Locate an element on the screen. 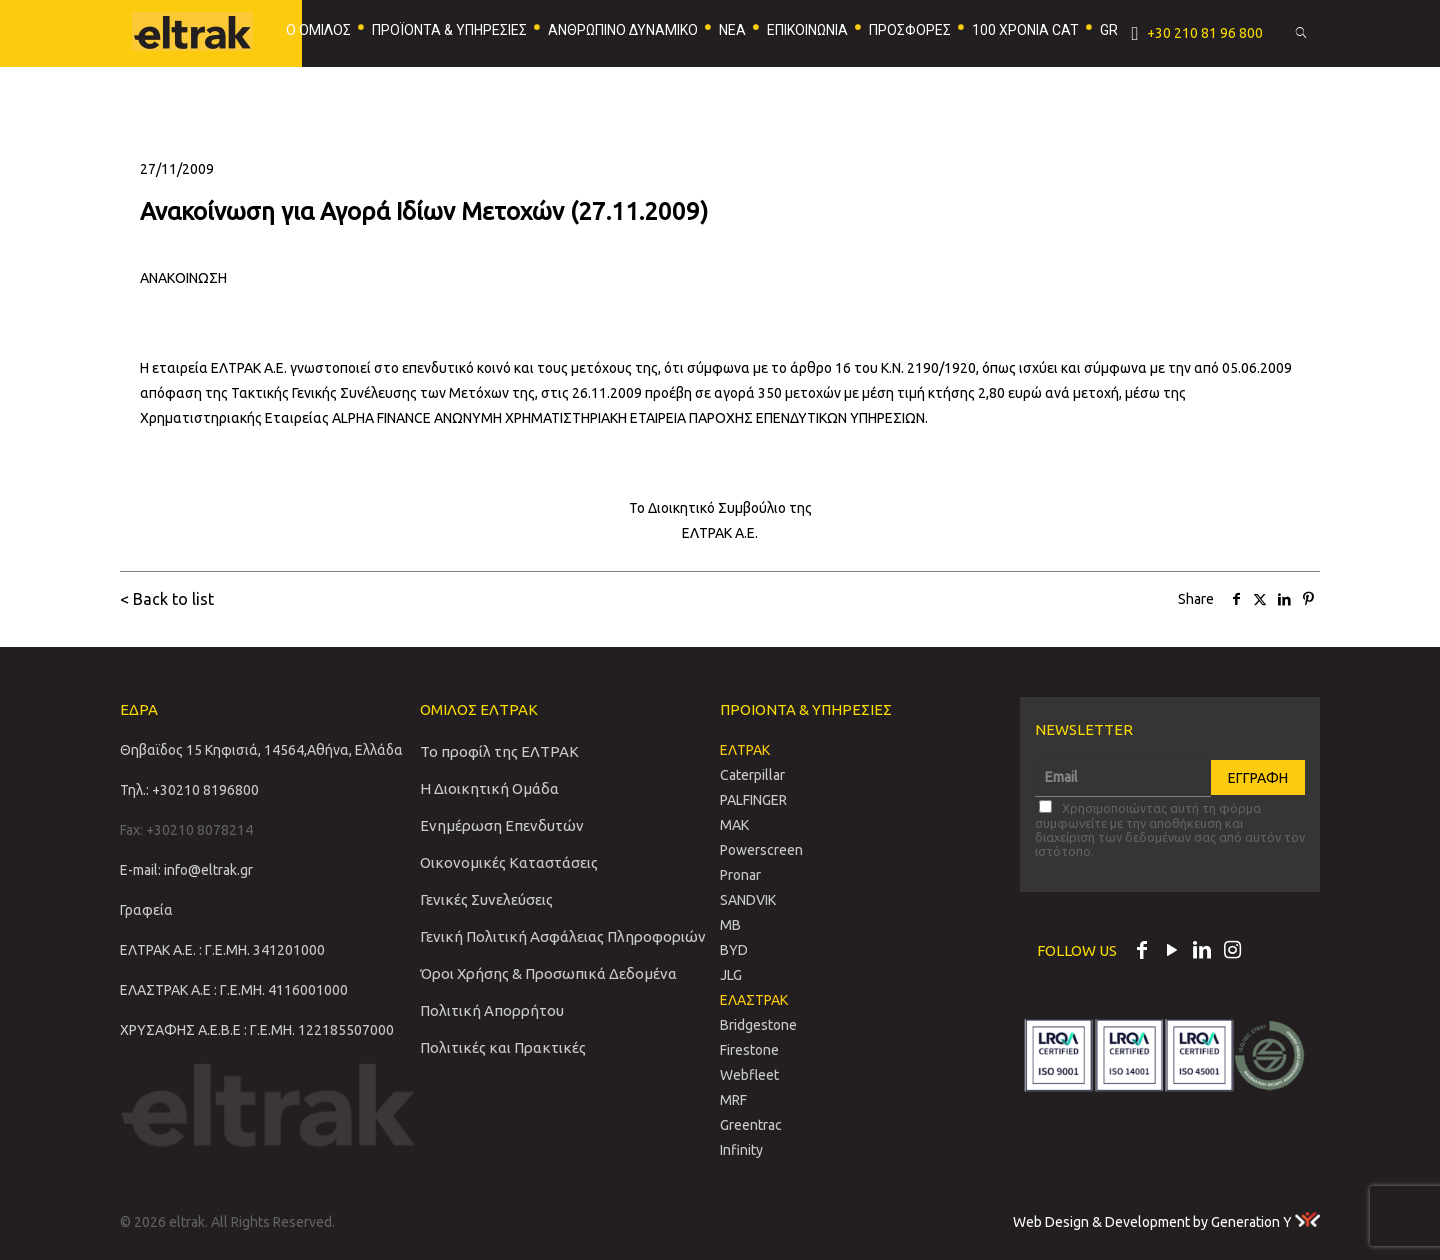  Γενική Πολιτική Ασφάλειας Πληροφοριών is located at coordinates (563, 936).